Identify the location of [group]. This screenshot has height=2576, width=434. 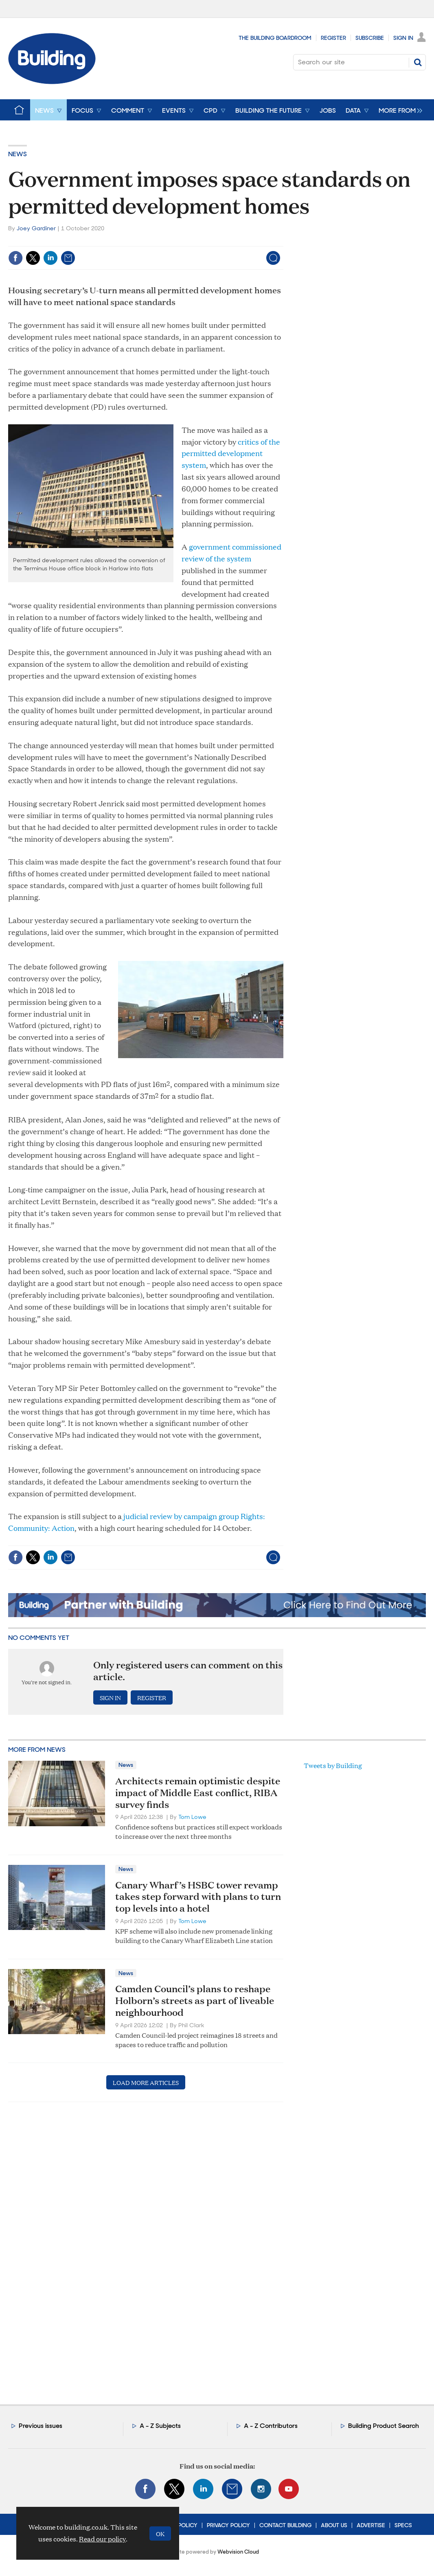
(398, 109).